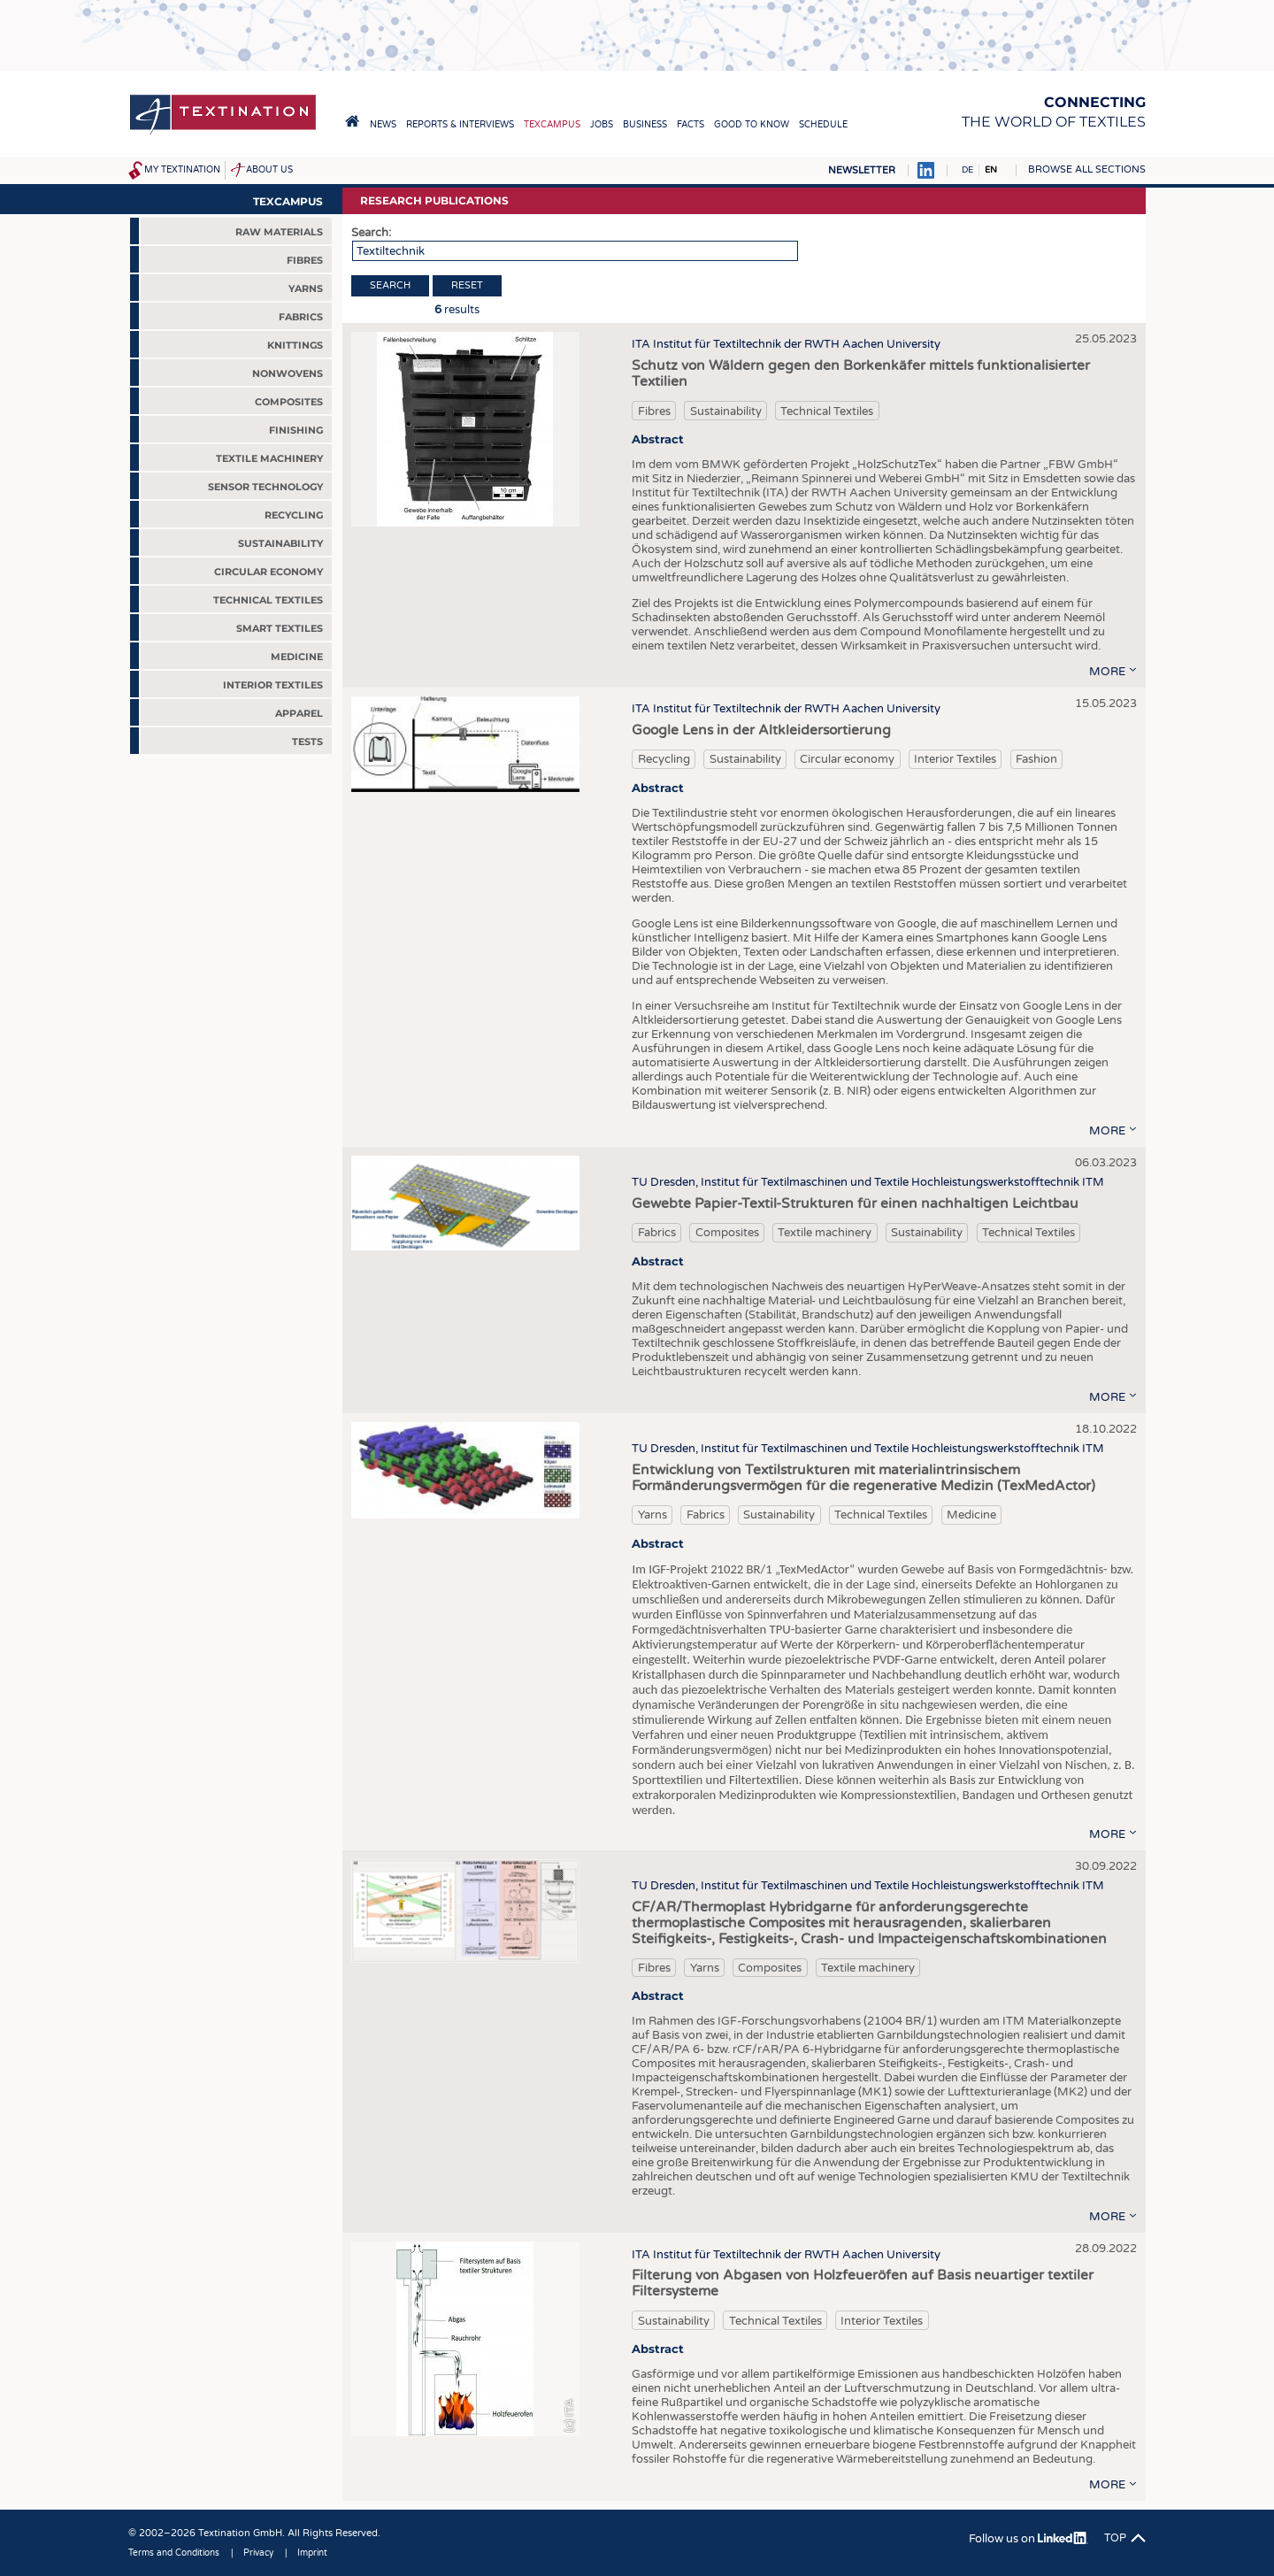 The height and width of the screenshot is (2576, 1274). Describe the element at coordinates (467, 285) in the screenshot. I see `Reset` at that location.